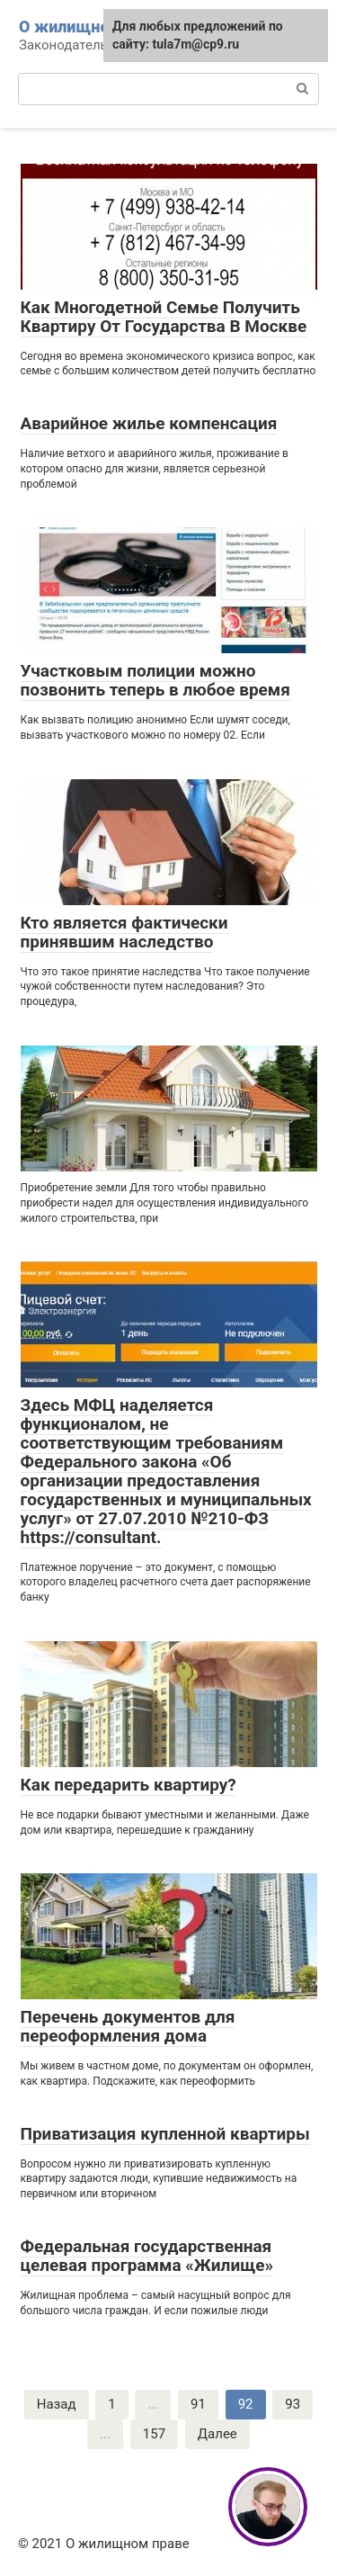  What do you see at coordinates (217, 2434) in the screenshot?
I see `Далее` at bounding box center [217, 2434].